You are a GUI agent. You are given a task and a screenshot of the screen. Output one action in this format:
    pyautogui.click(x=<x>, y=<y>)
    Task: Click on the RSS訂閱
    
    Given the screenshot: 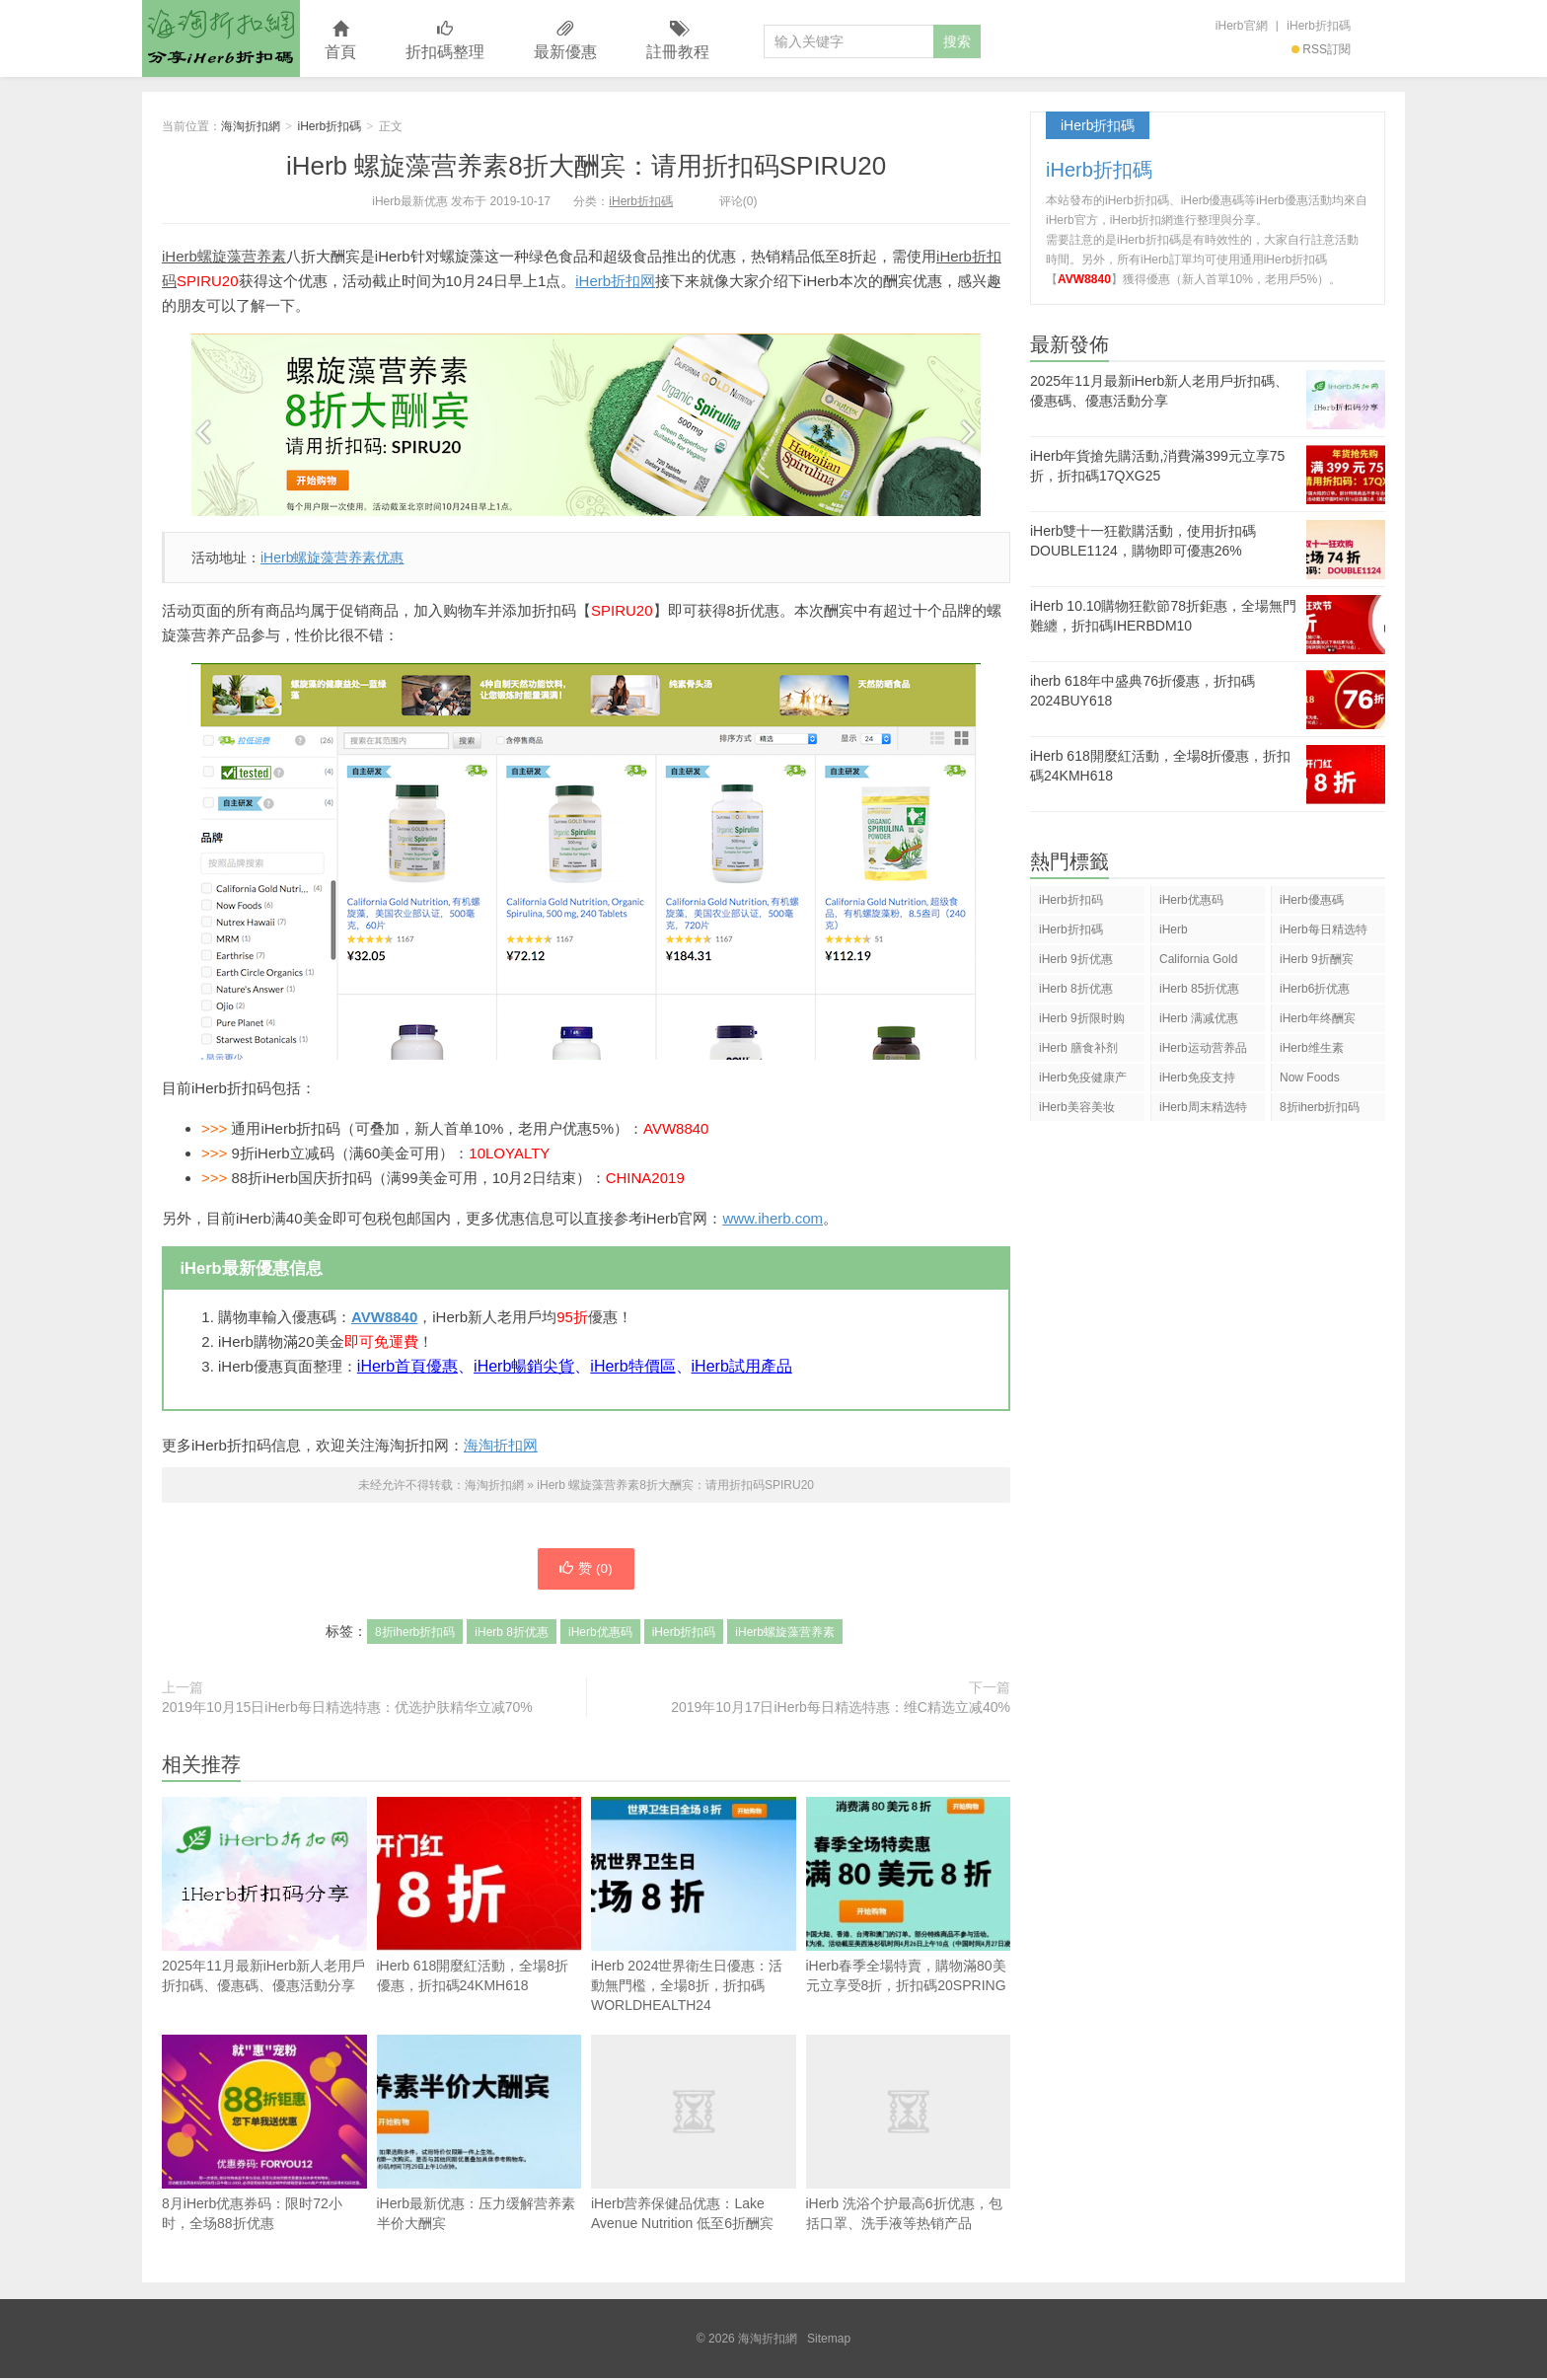 What is the action you would take?
    pyautogui.click(x=1321, y=49)
    